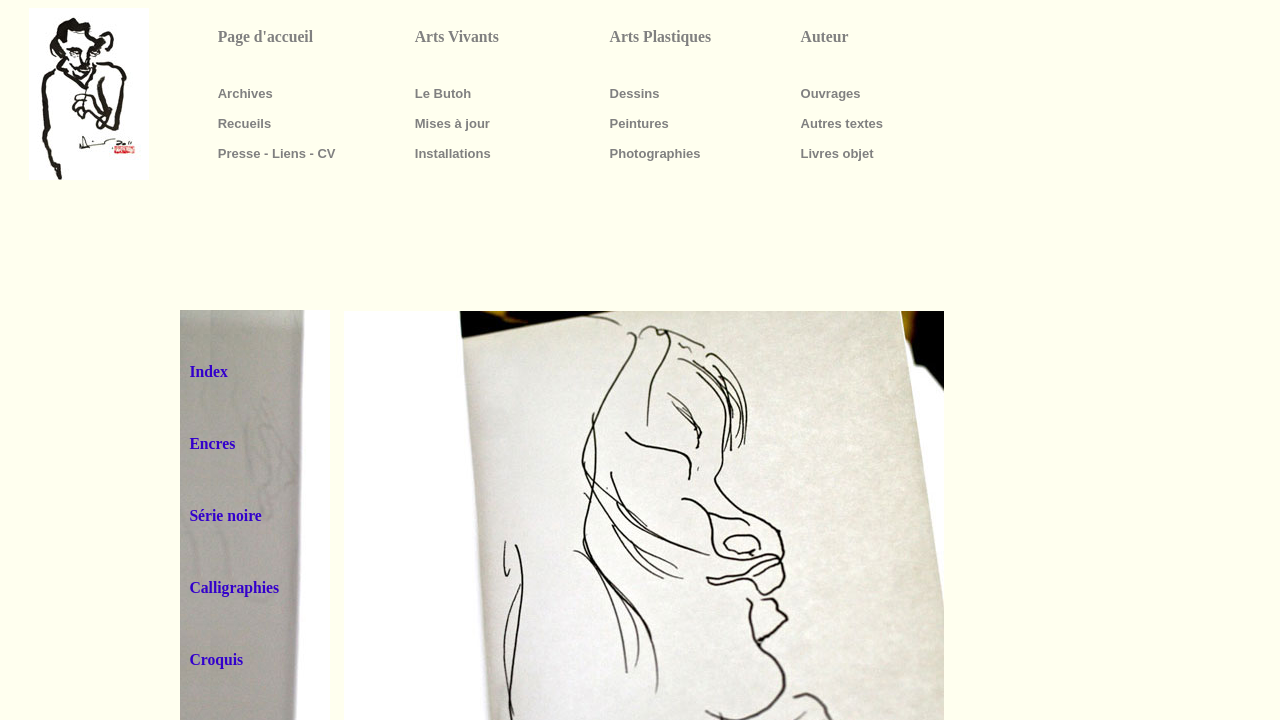 This screenshot has width=1280, height=720. Describe the element at coordinates (837, 153) in the screenshot. I see `Livres objet` at that location.